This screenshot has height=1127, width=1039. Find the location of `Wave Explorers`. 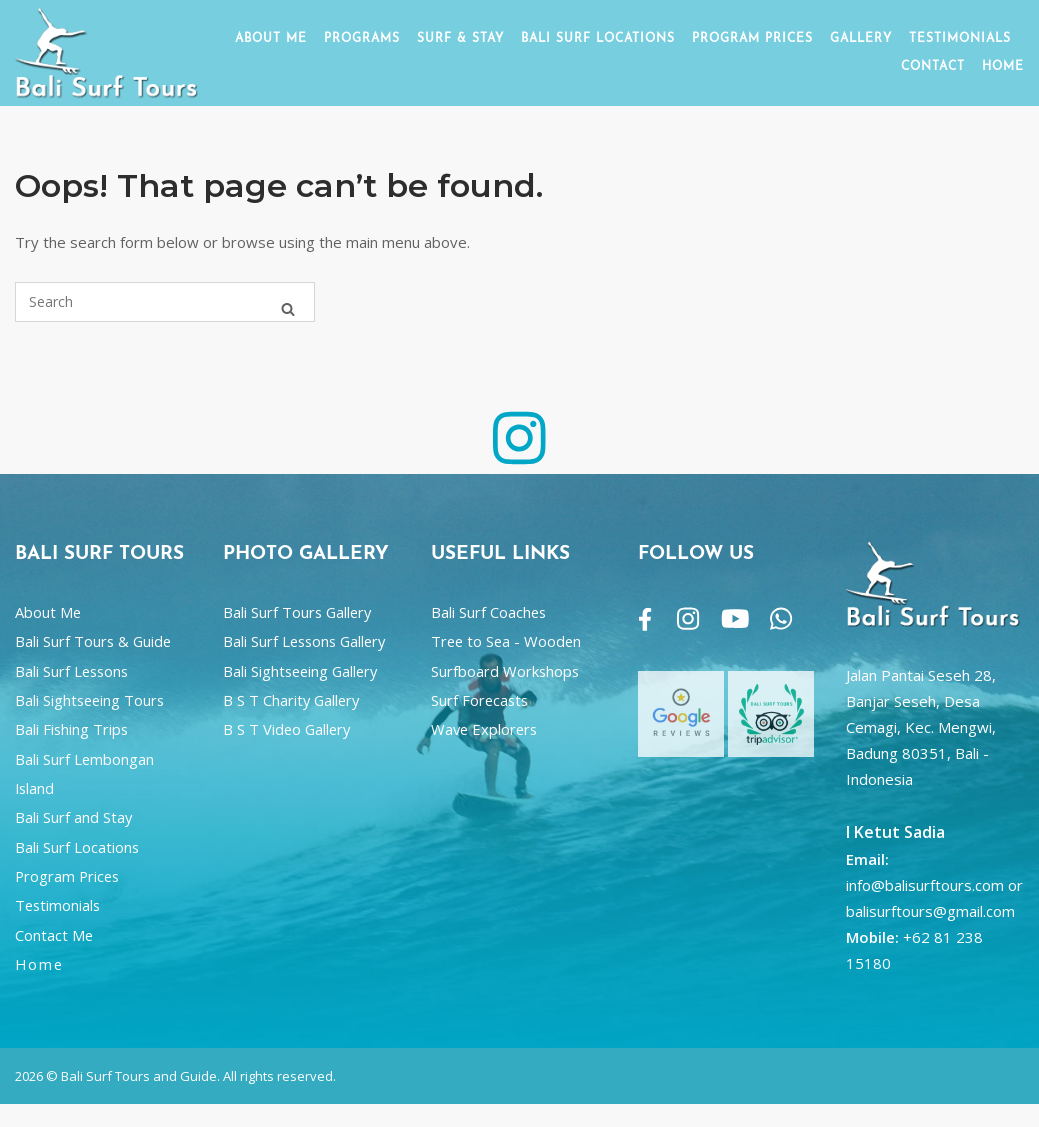

Wave Explorers is located at coordinates (484, 729).